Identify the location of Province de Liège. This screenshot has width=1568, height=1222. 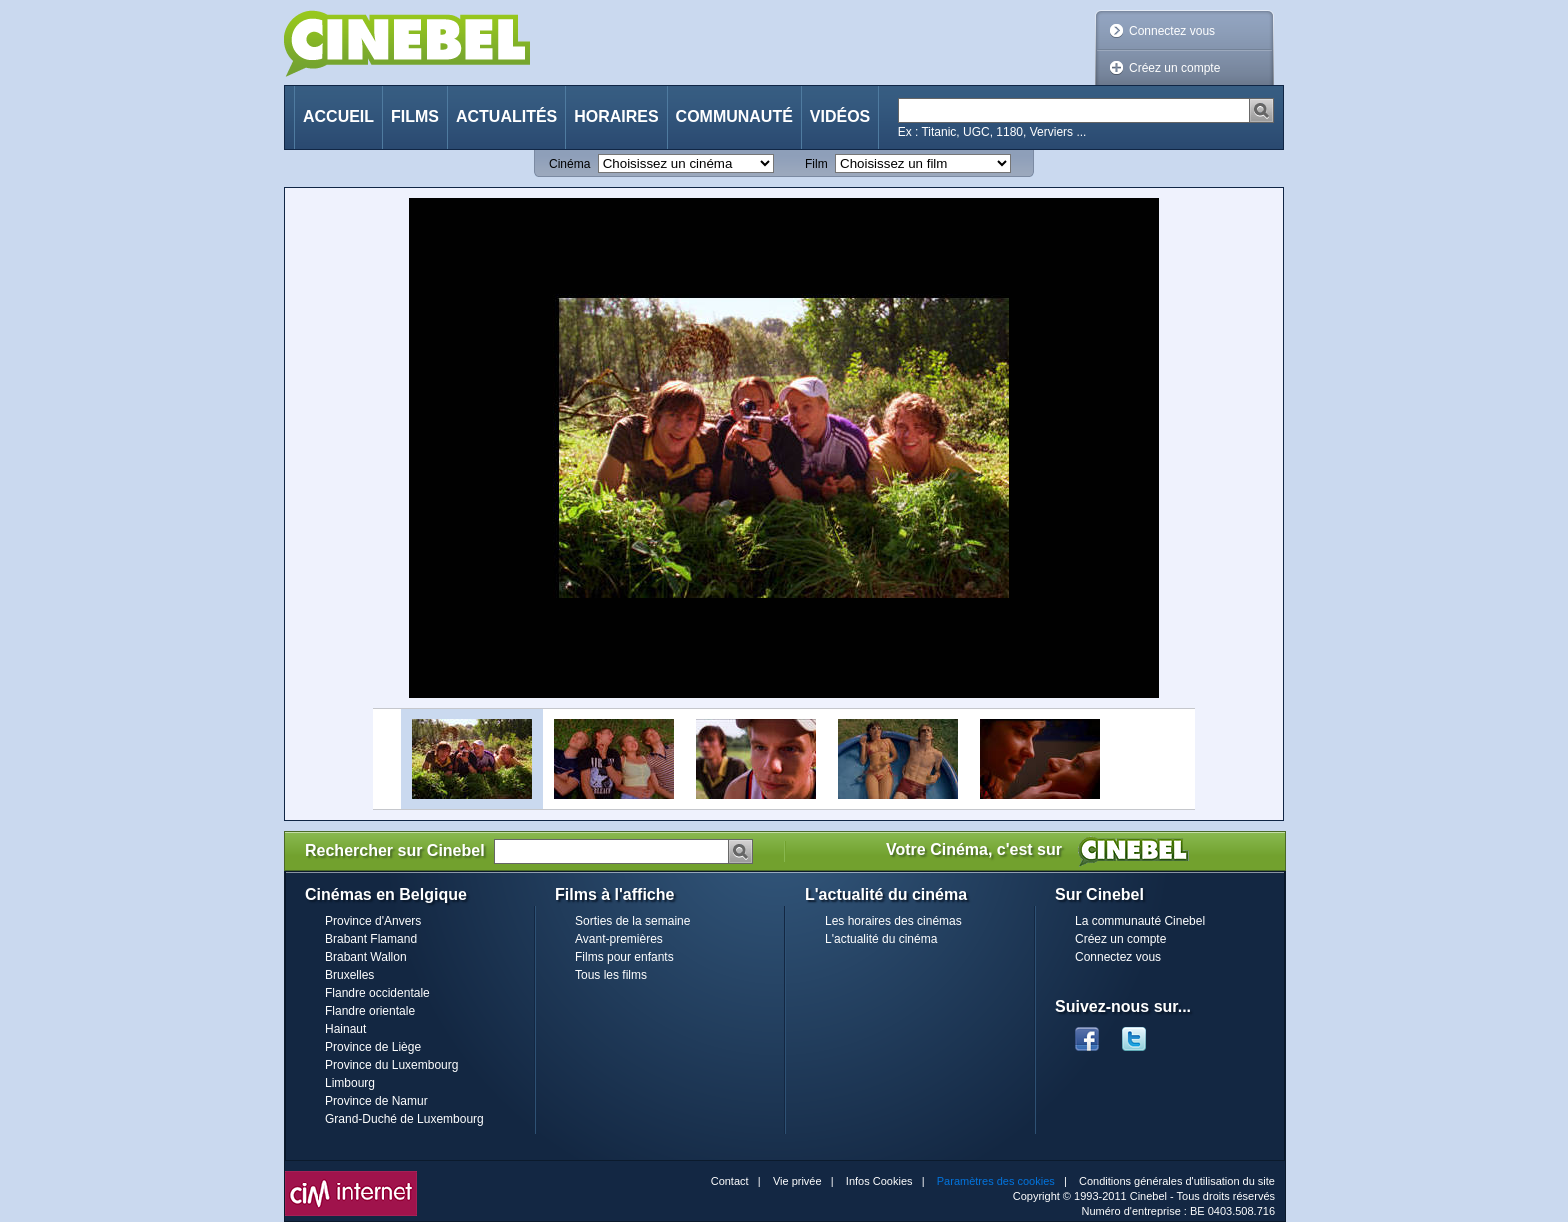
(373, 1047).